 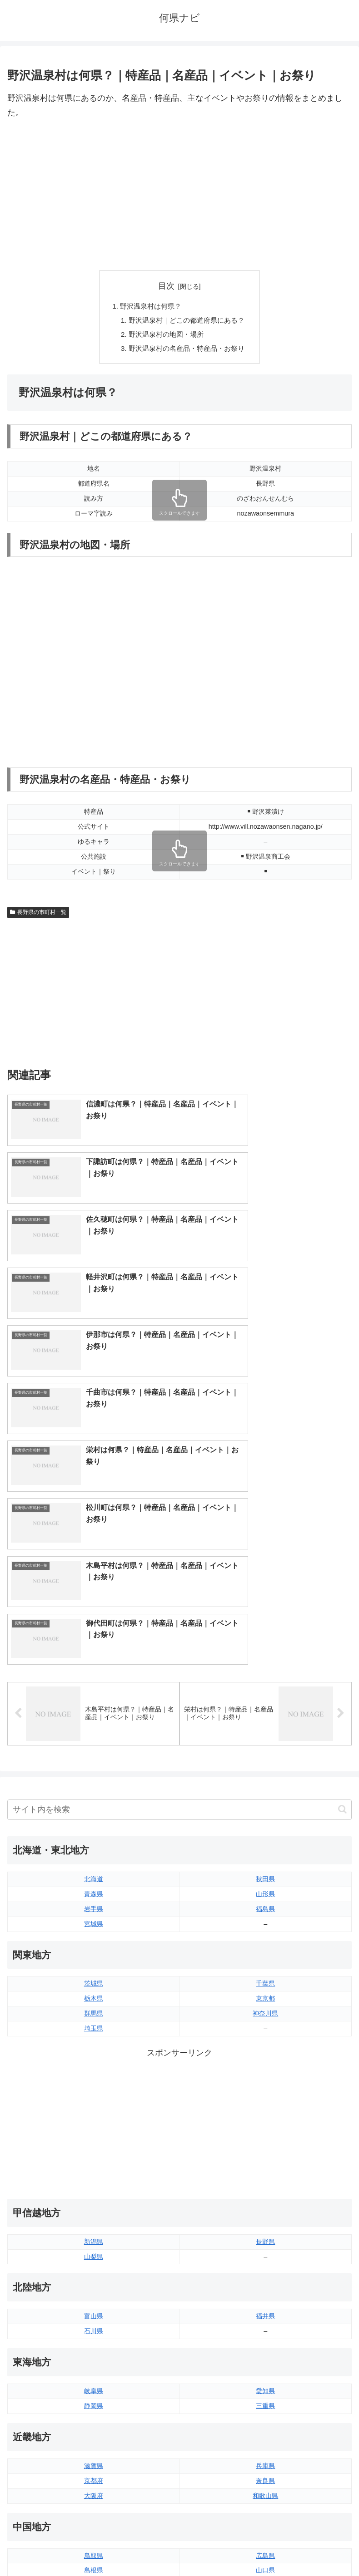 I want to click on 宮城県, so click(x=93, y=1599).